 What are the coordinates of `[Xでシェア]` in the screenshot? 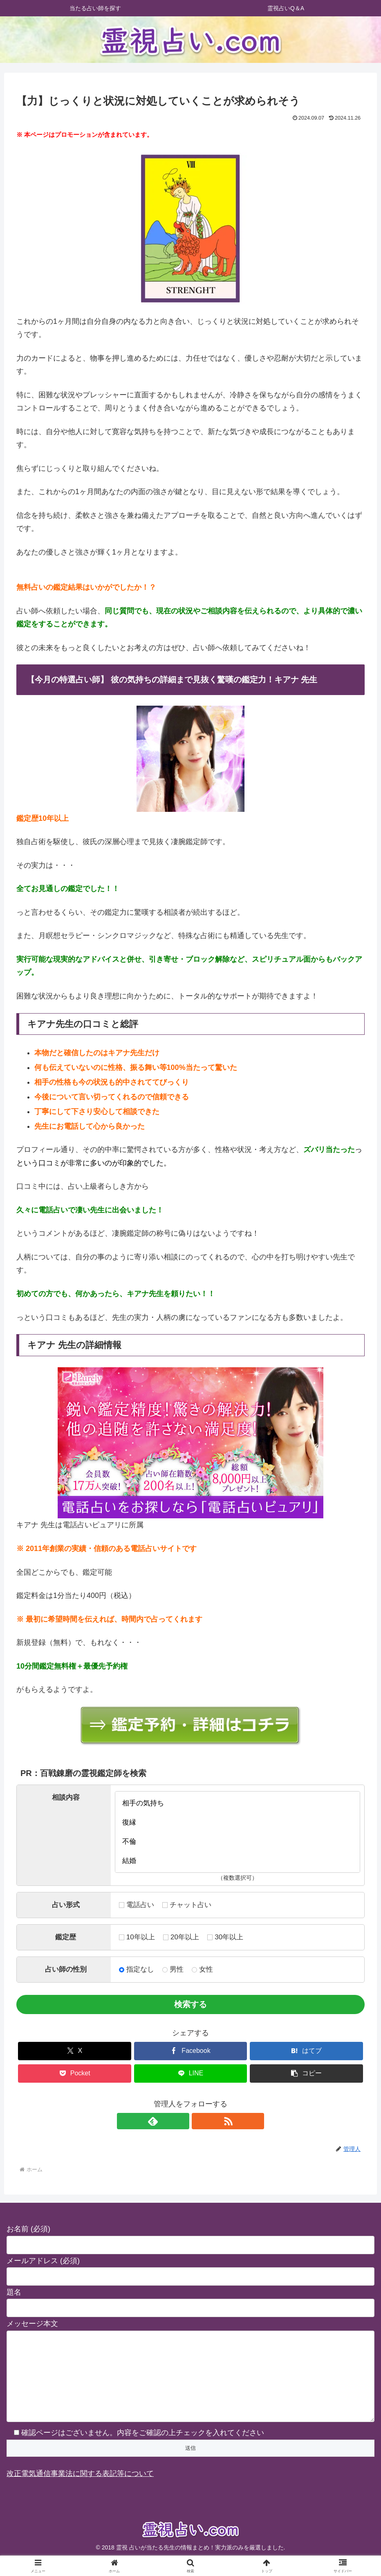 It's located at (74, 2051).